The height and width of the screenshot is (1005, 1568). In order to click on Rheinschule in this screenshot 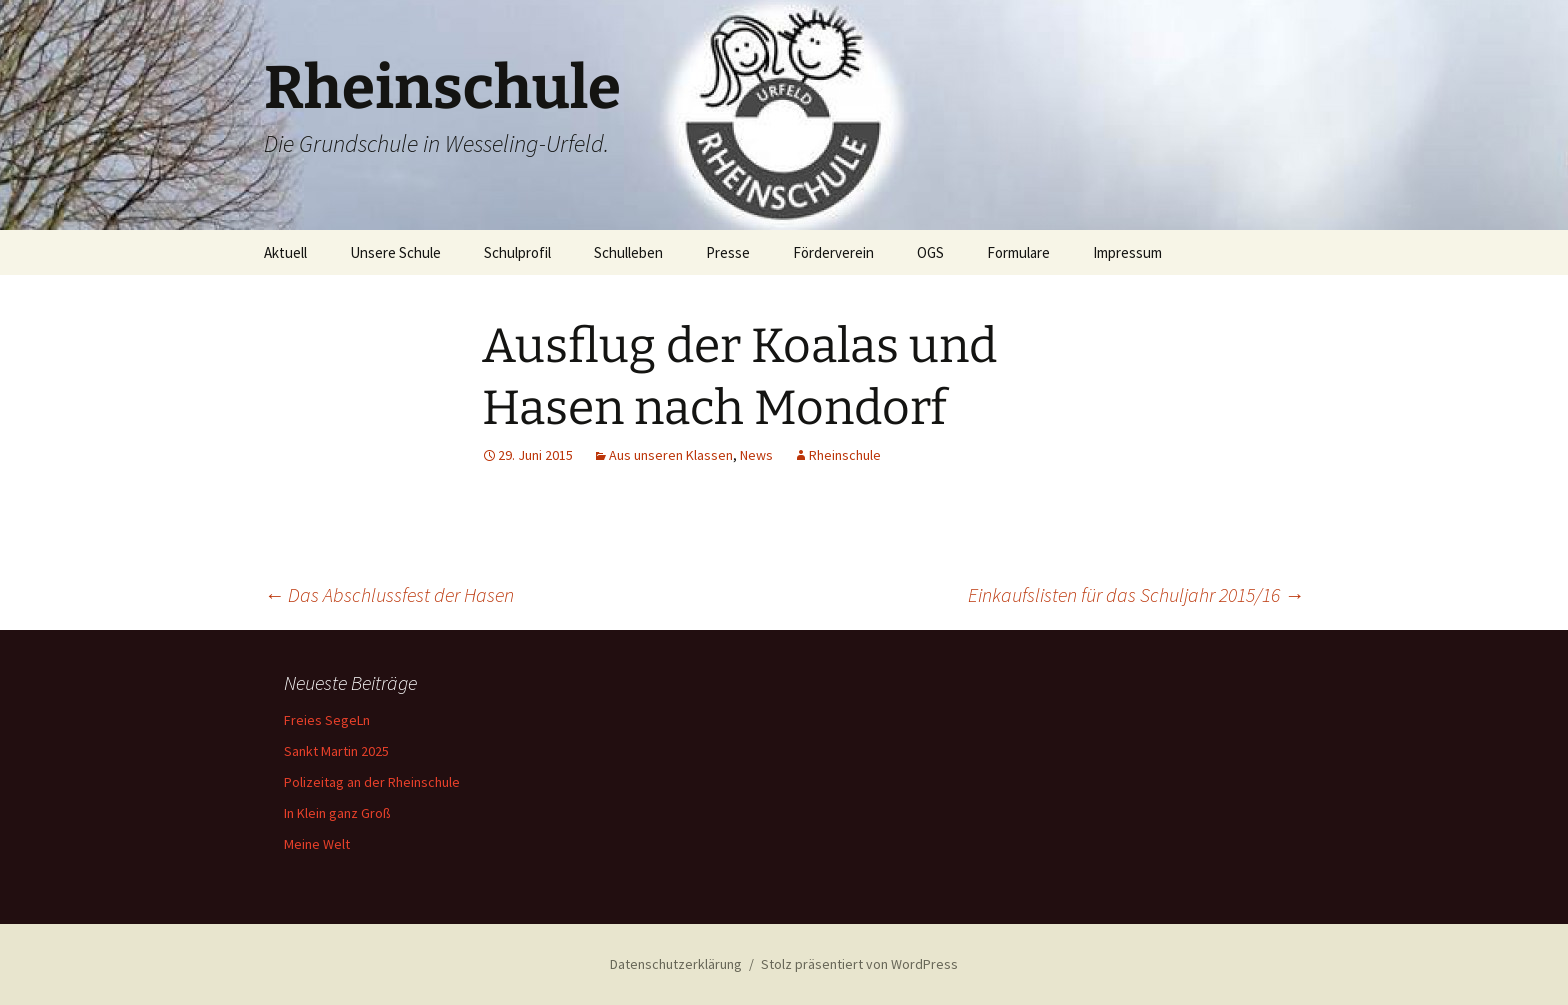, I will do `click(845, 455)`.